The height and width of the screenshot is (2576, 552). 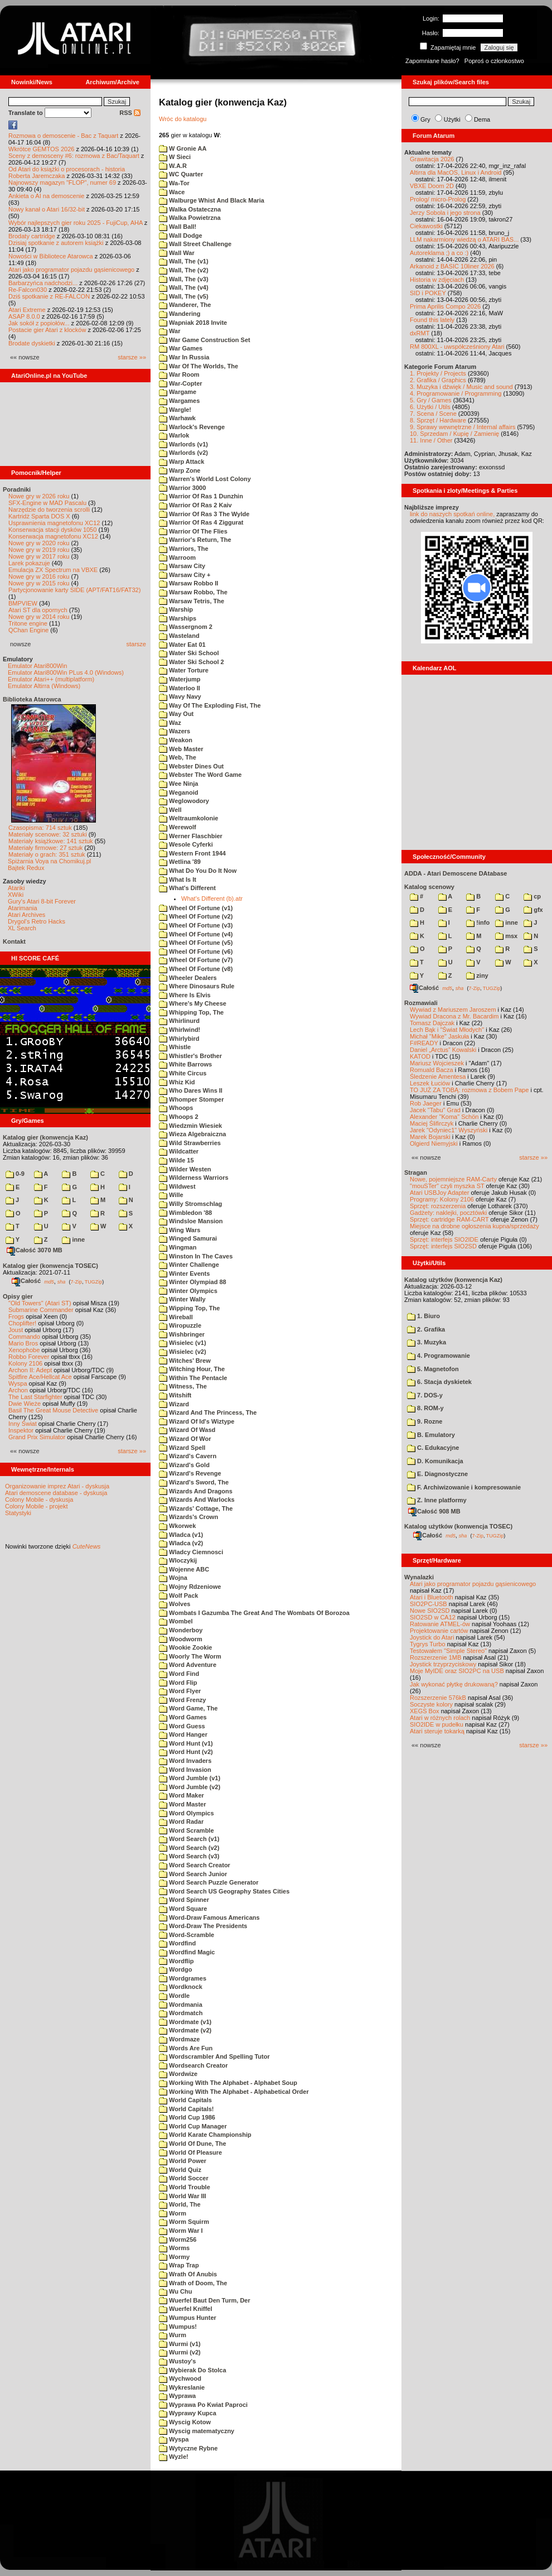 What do you see at coordinates (434, 1511) in the screenshot?
I see `Całość 908 MB` at bounding box center [434, 1511].